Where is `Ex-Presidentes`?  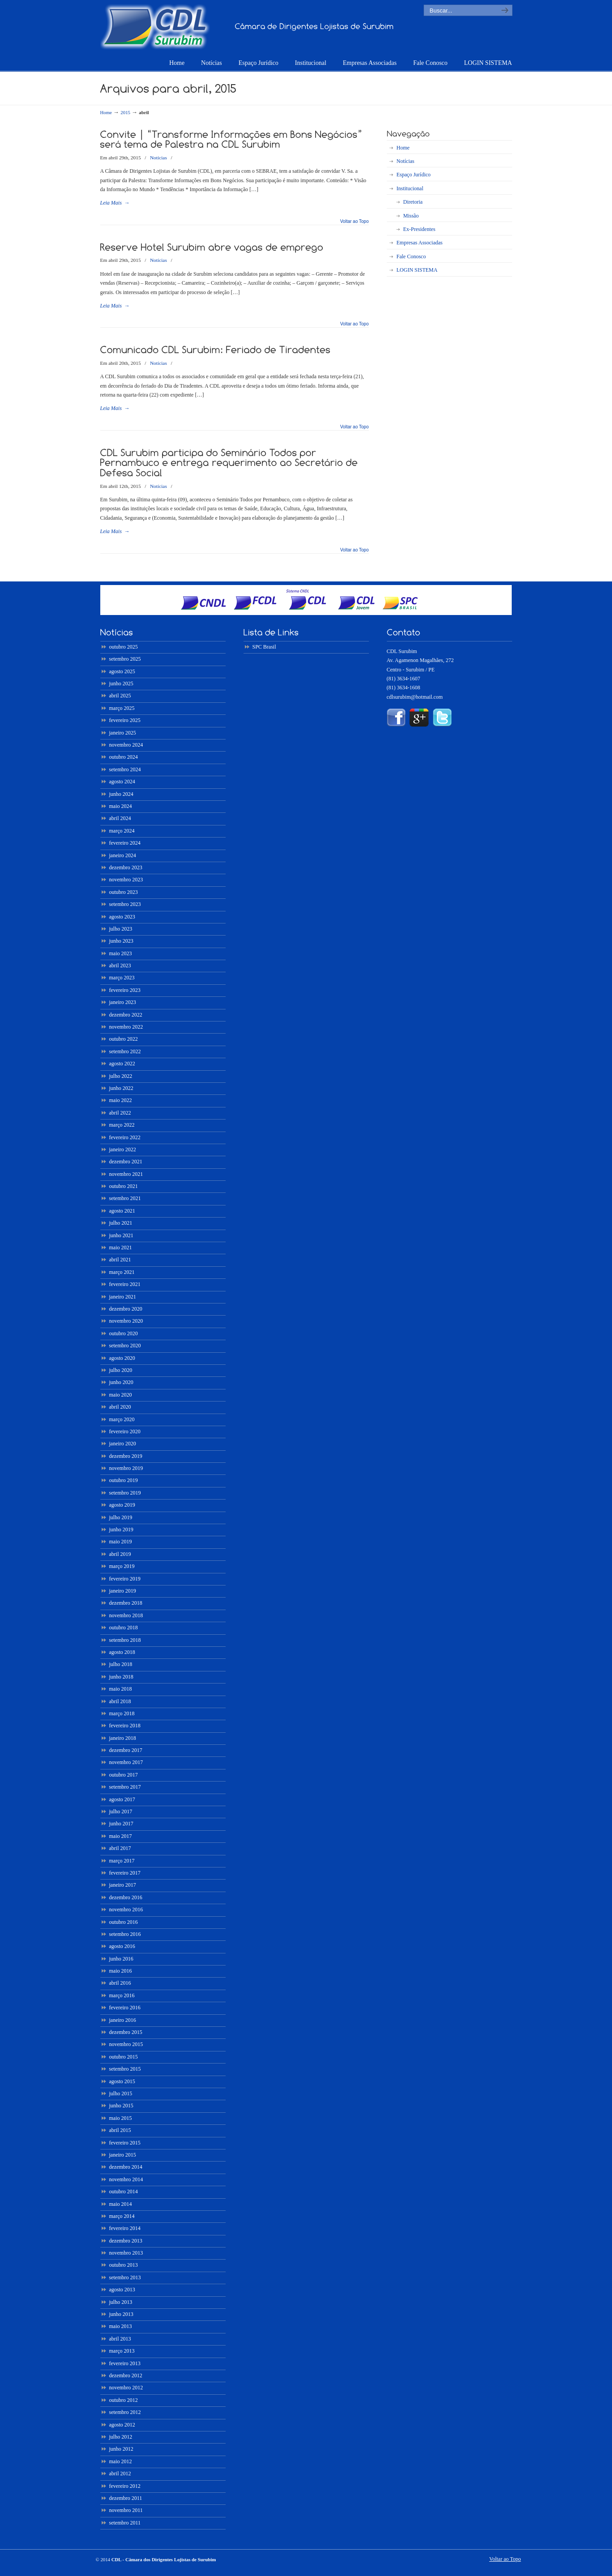
Ex-Presidentes is located at coordinates (419, 229).